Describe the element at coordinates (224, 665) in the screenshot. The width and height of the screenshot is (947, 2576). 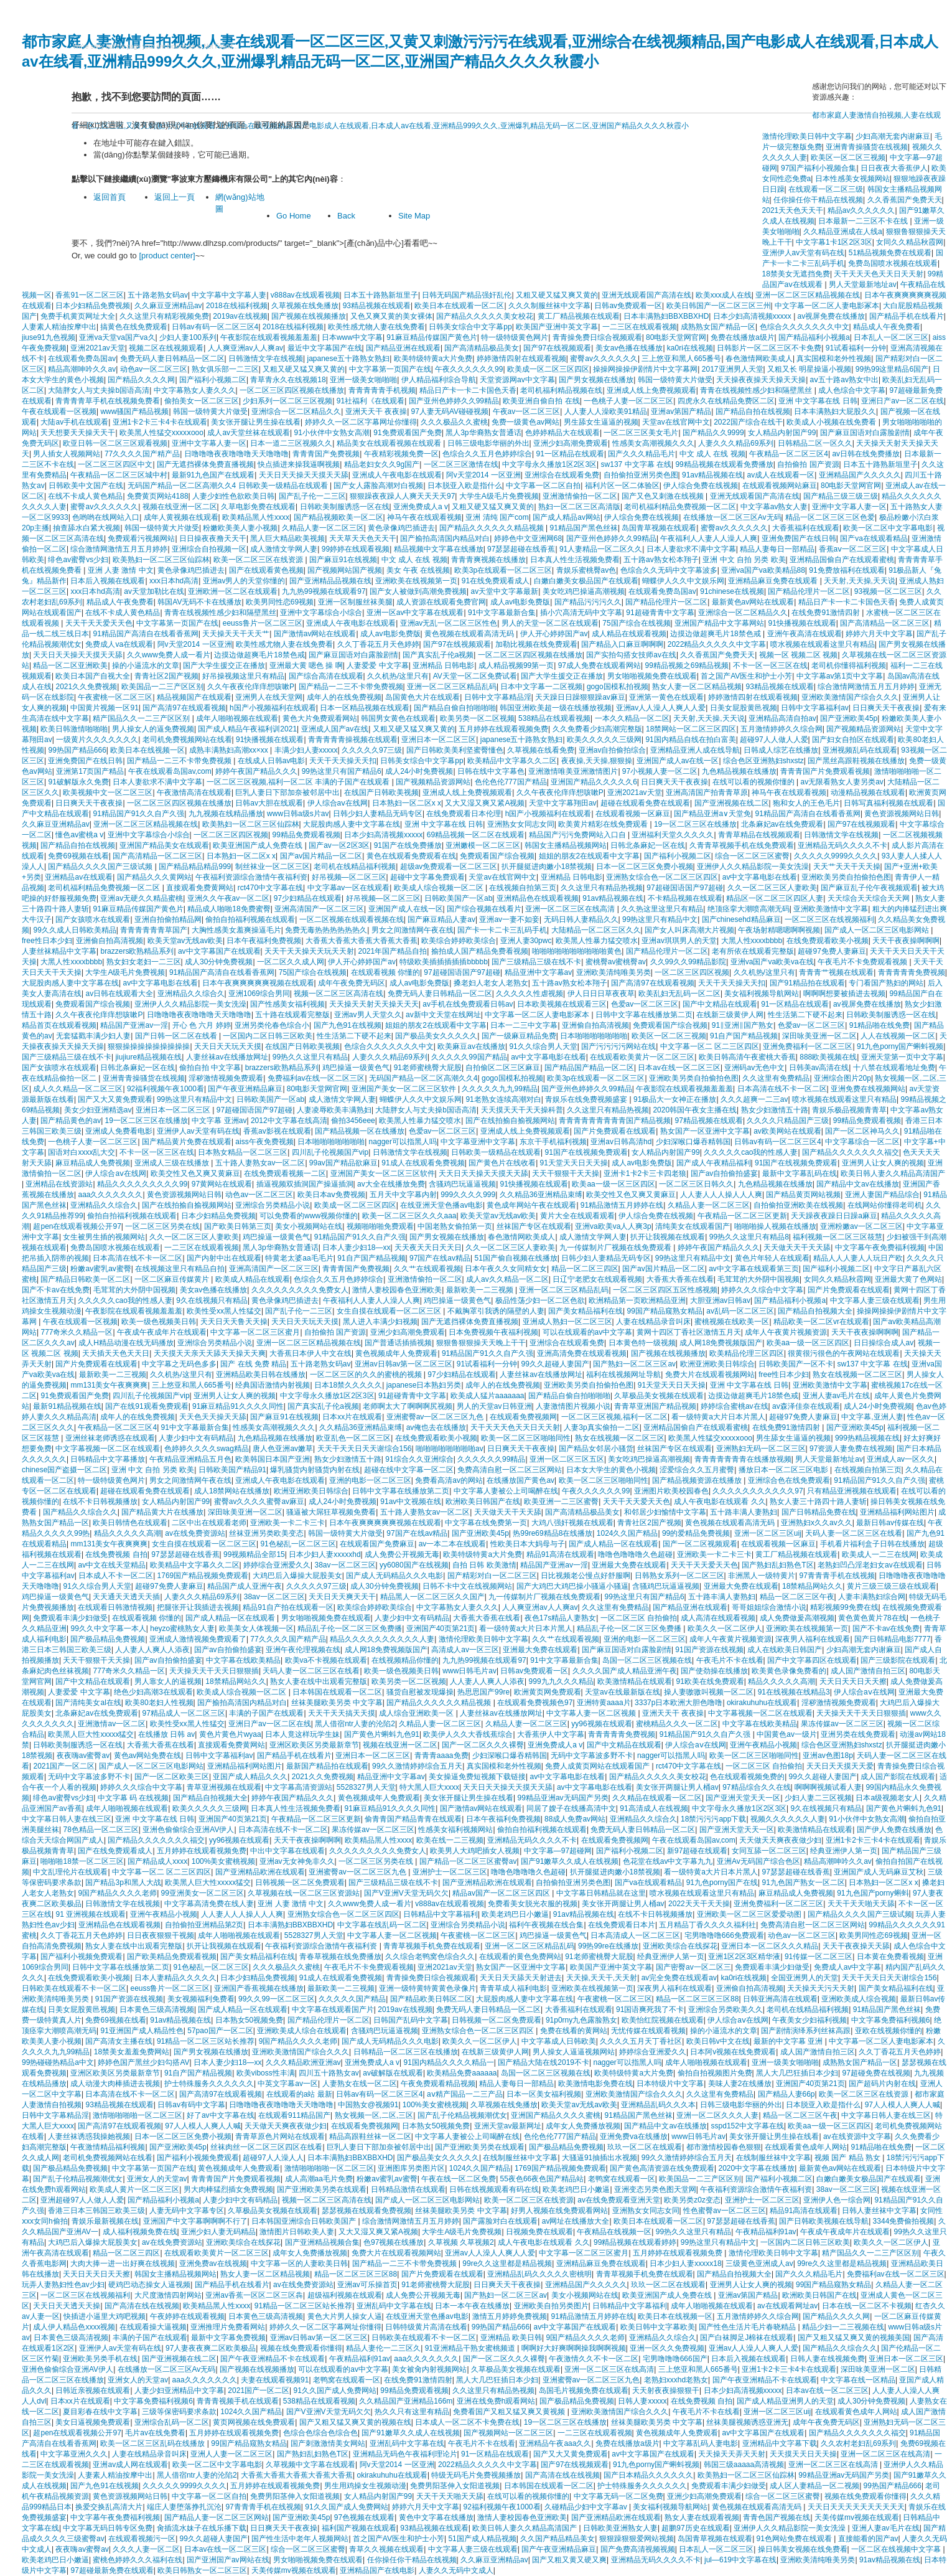
I see `国产大学生援交正在播放` at that location.